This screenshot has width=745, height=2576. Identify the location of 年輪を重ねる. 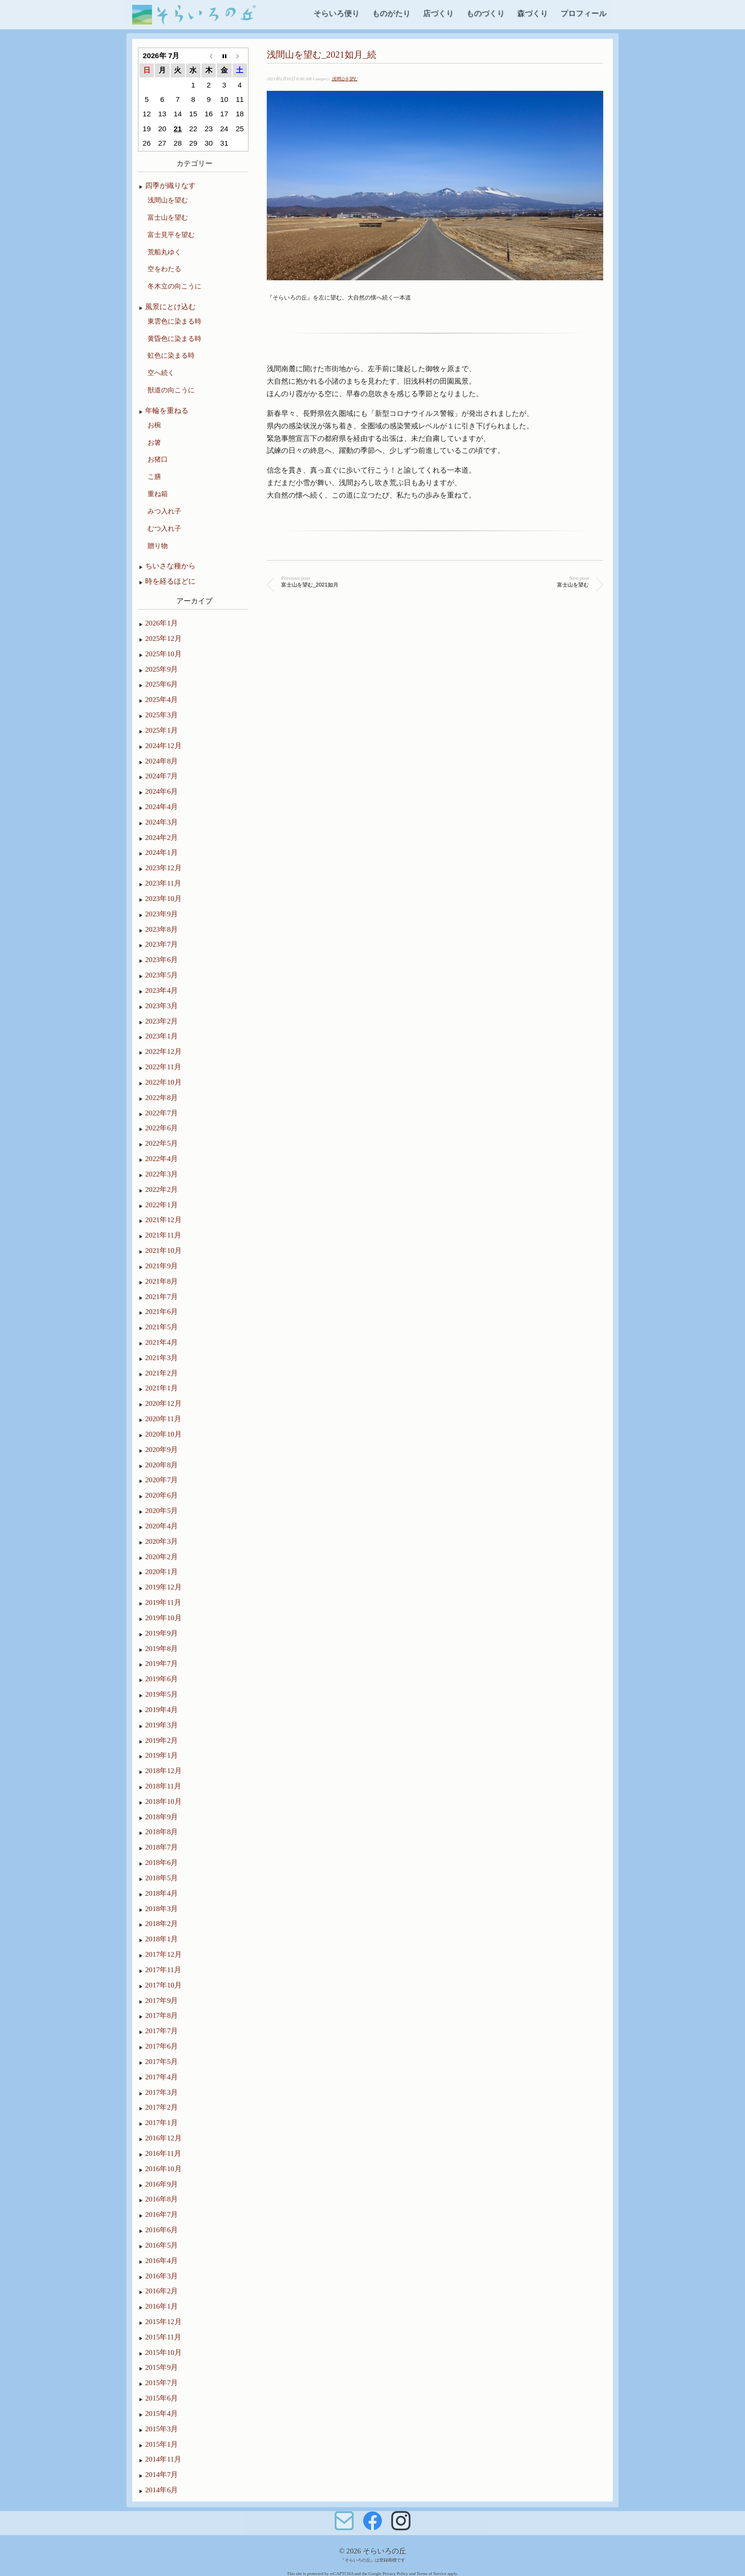
(166, 410).